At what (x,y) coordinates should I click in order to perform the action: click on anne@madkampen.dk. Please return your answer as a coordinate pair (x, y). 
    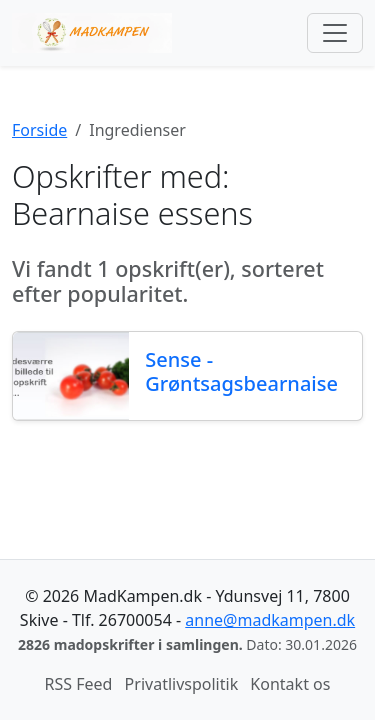
    Looking at the image, I should click on (270, 620).